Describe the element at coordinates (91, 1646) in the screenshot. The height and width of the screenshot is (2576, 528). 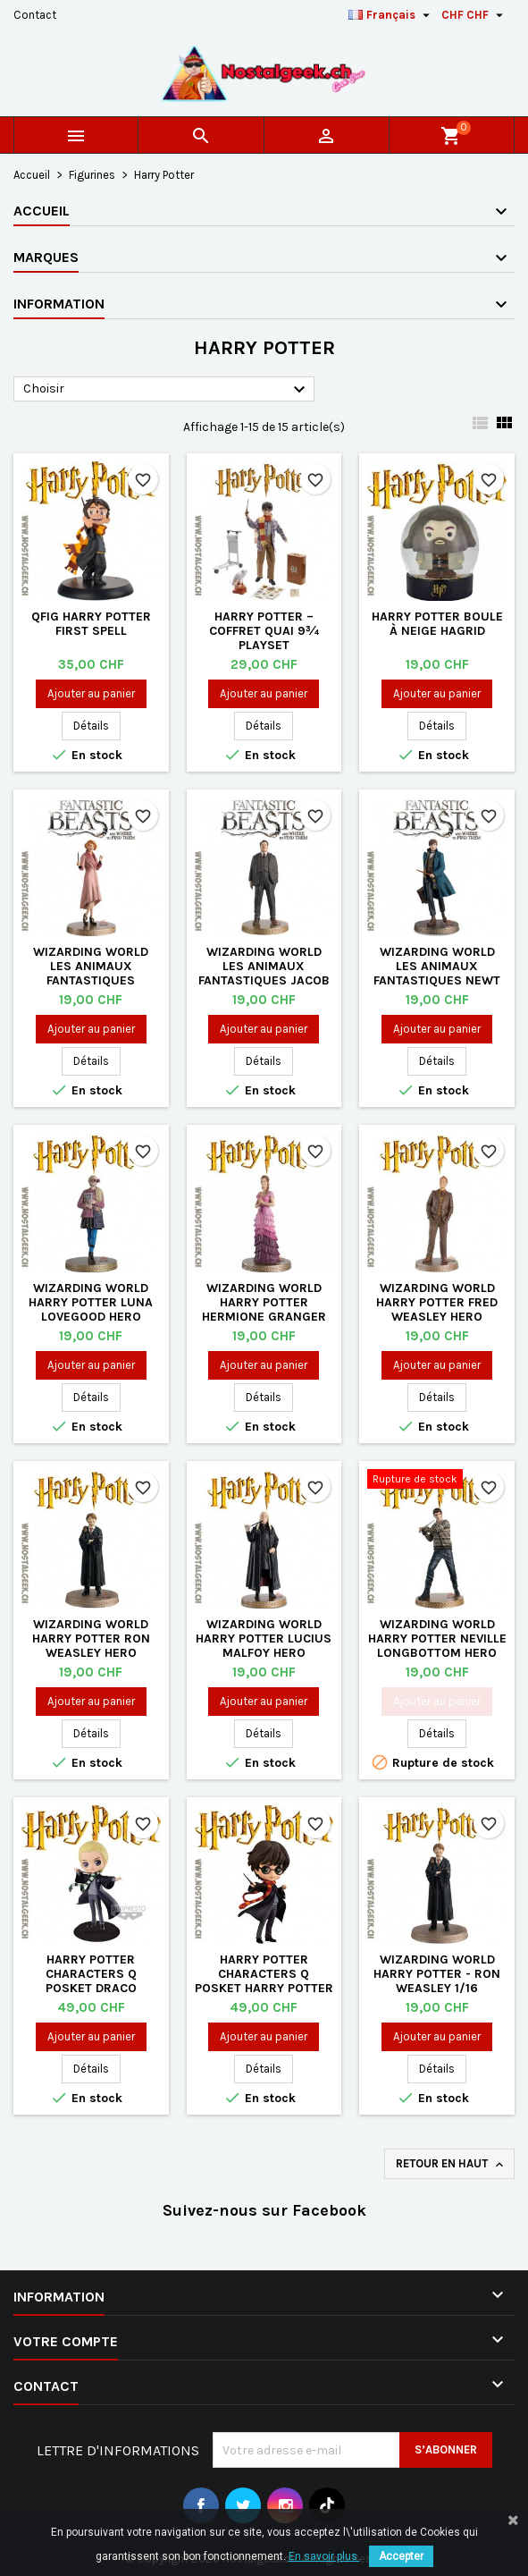
I see `Wizarding World Harry Potter Ron Weasley Hero Collector` at that location.